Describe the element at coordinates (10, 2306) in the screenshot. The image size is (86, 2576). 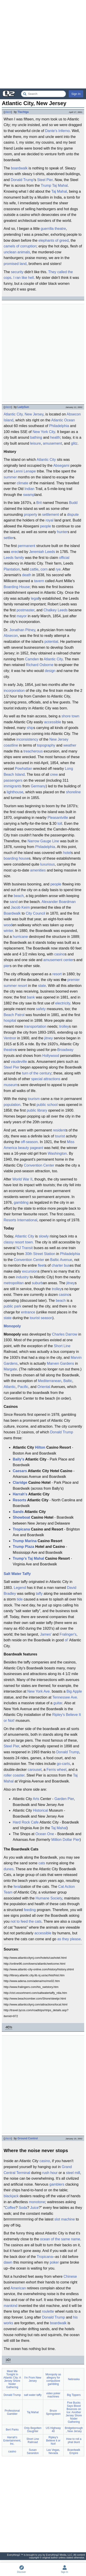
I see `mankind` at that location.